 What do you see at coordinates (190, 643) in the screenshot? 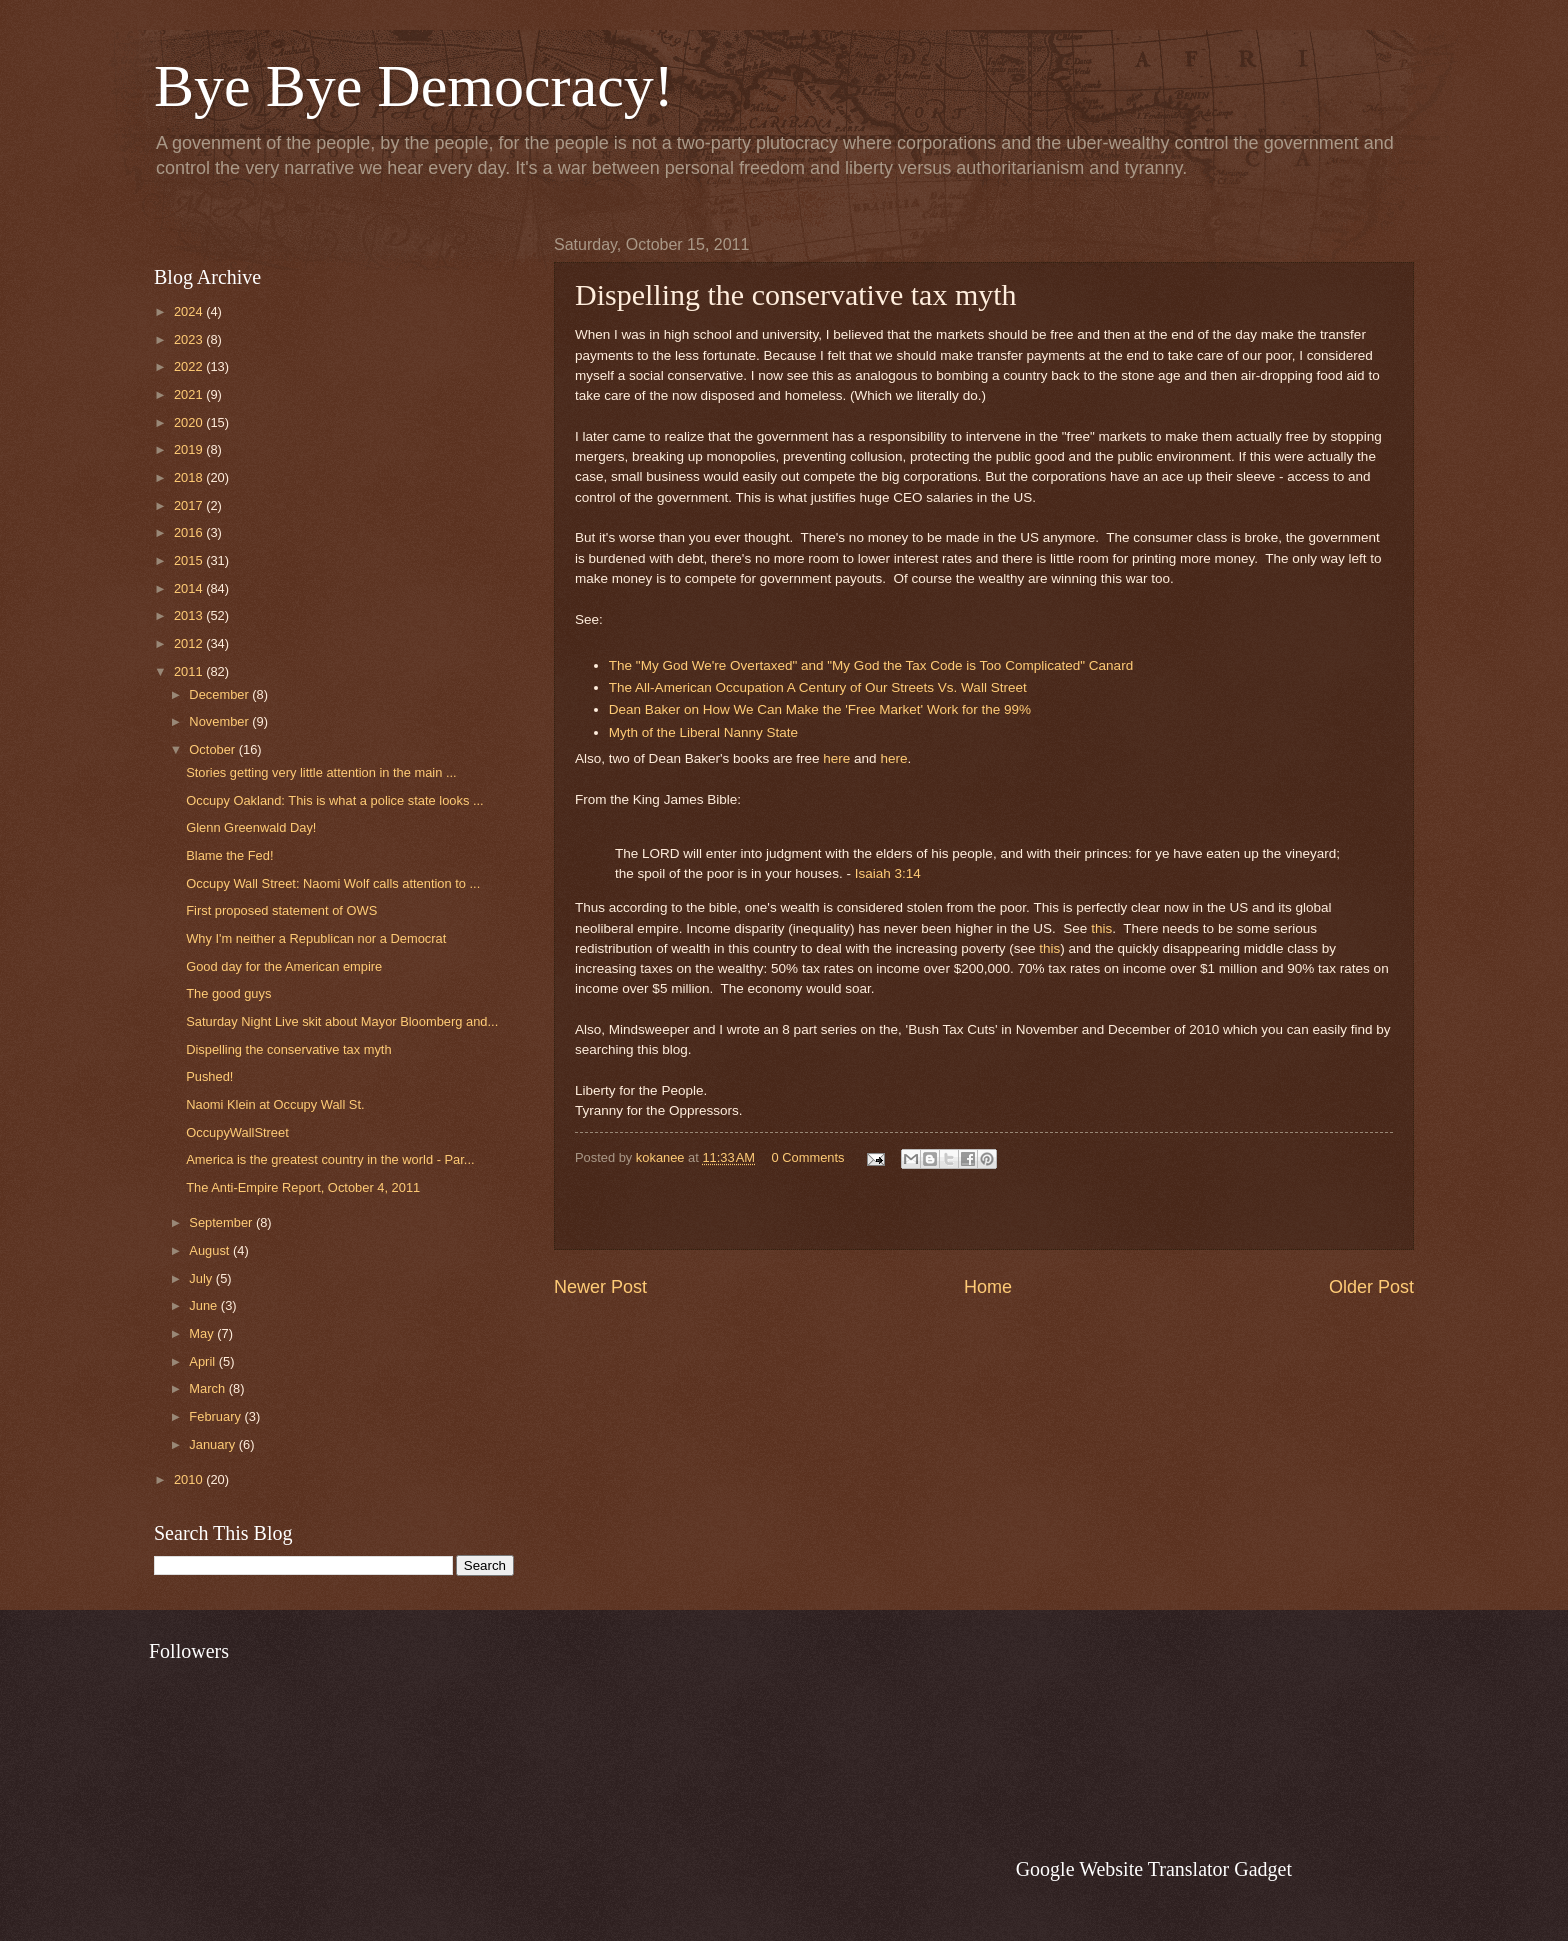
I see `2012` at bounding box center [190, 643].